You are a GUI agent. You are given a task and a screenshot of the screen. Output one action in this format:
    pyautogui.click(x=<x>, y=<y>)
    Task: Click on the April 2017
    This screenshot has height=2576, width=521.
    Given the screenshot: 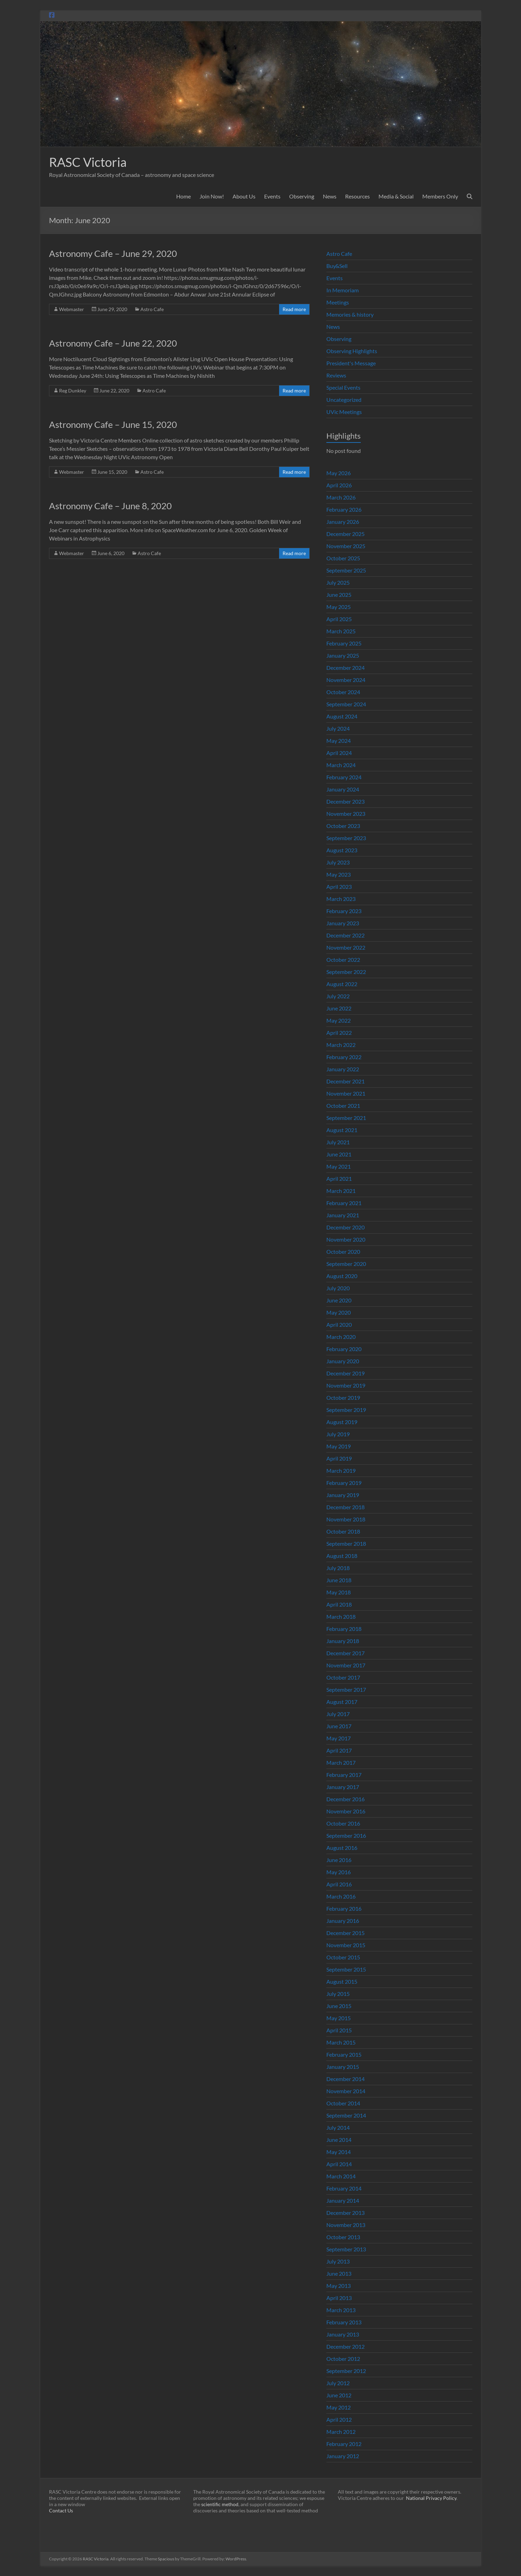 What is the action you would take?
    pyautogui.click(x=339, y=1750)
    